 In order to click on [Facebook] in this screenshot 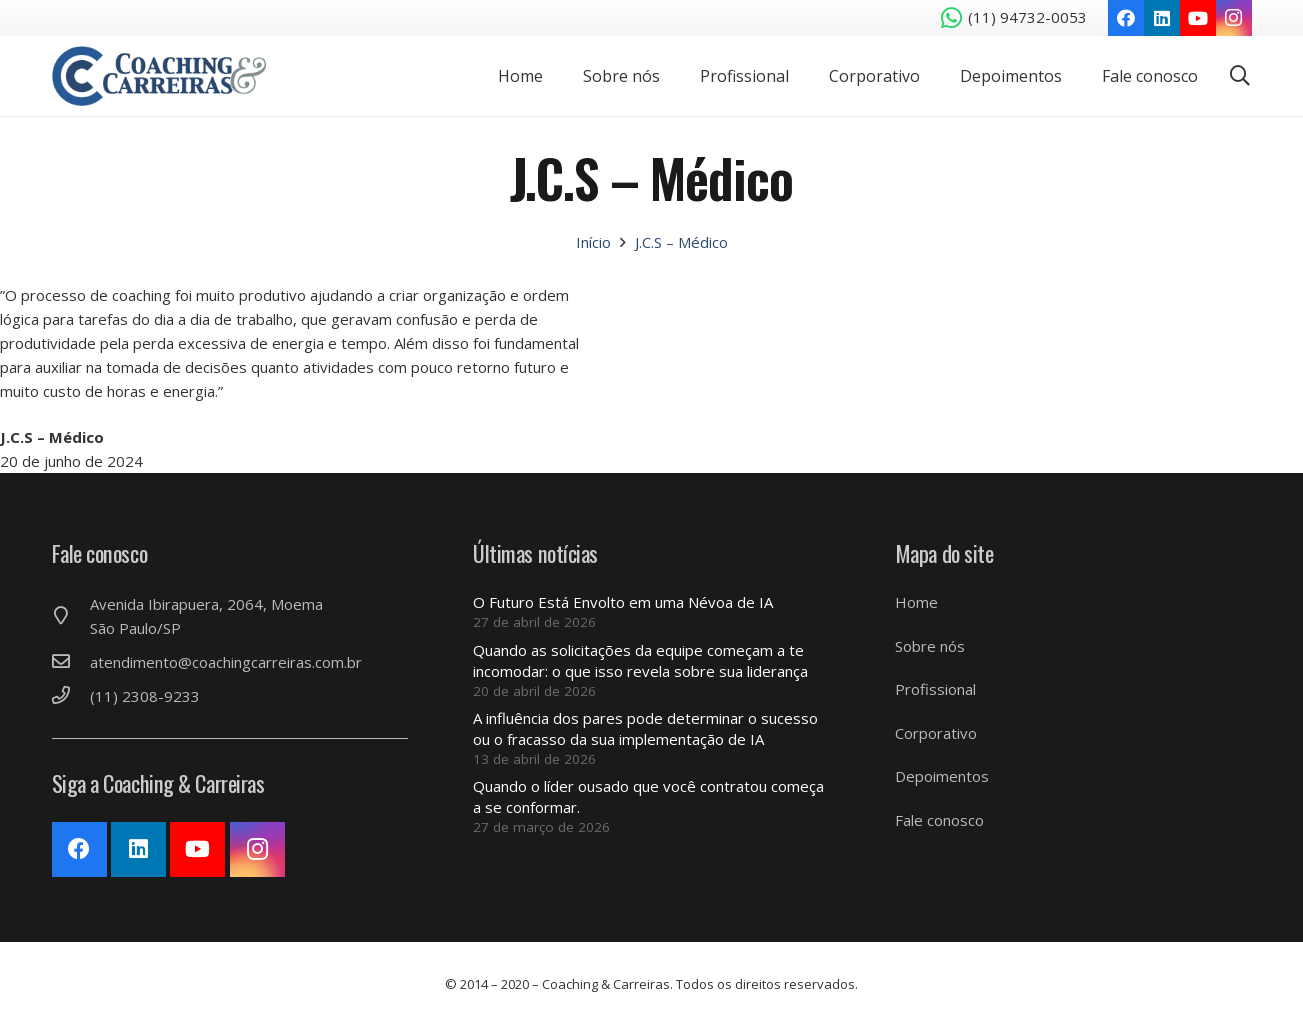, I will do `click(1126, 18)`.